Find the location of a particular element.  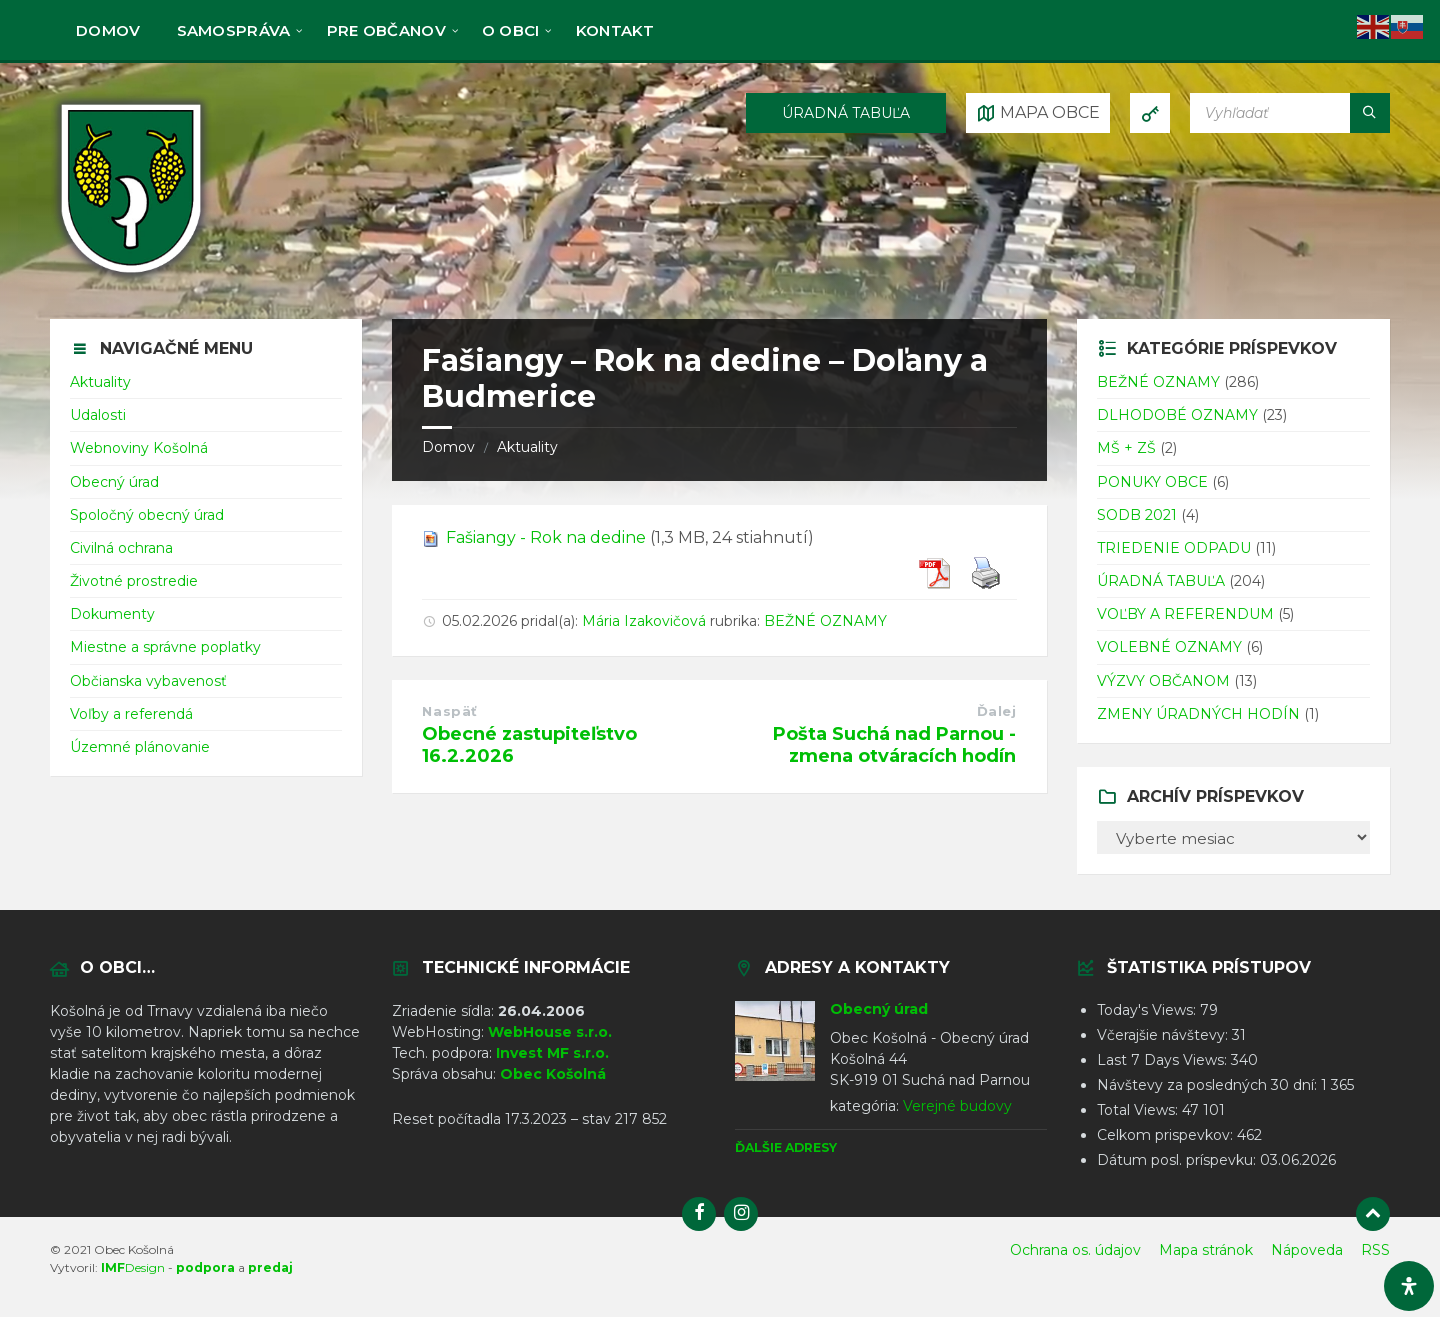

VOLEBNÉ OZNAMY is located at coordinates (1169, 647).